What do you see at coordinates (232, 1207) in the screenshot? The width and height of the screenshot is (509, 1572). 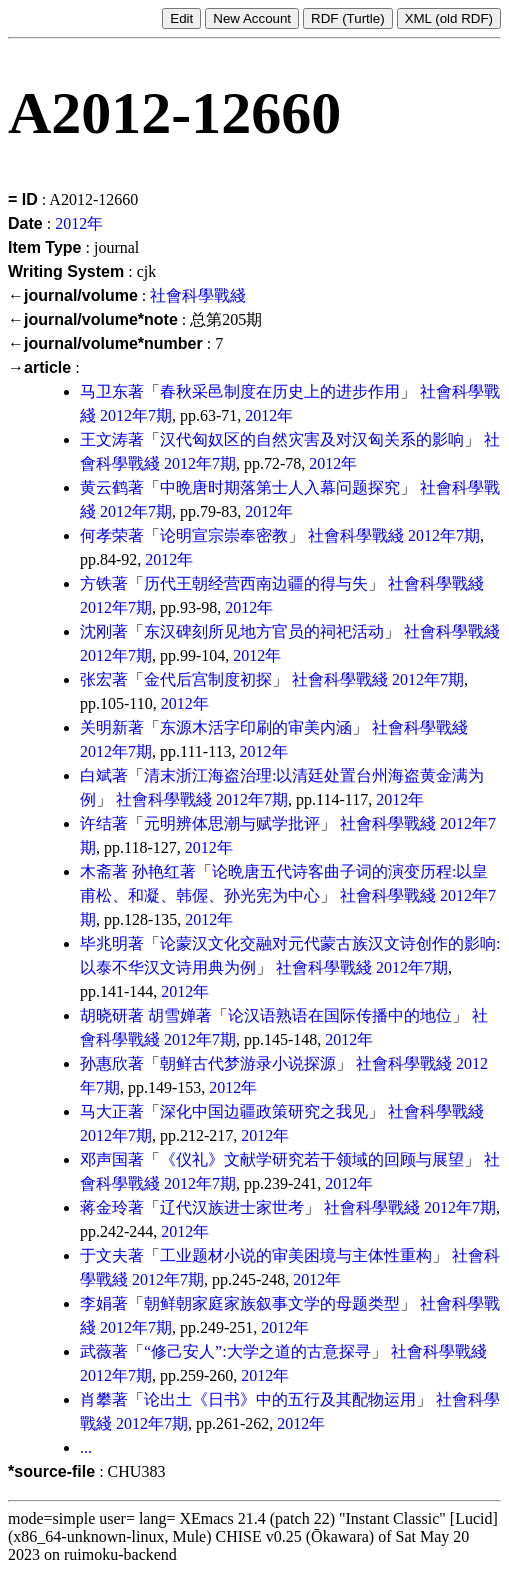 I see `辽代汉族进士家世考` at bounding box center [232, 1207].